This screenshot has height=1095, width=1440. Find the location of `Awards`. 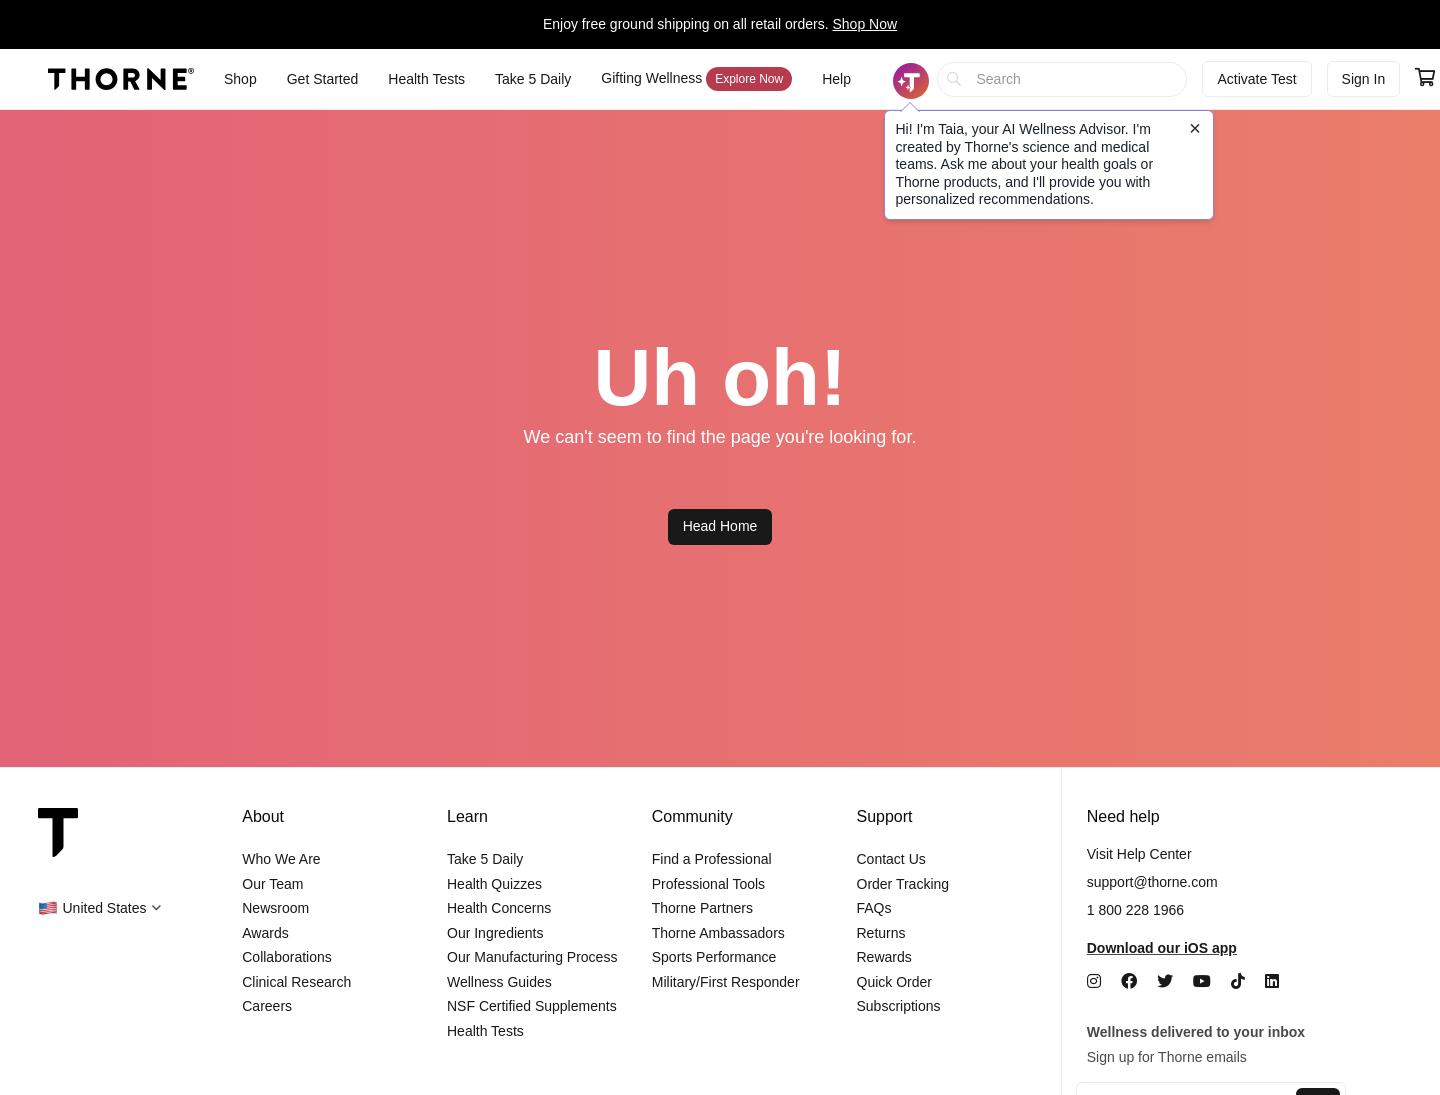

Awards is located at coordinates (265, 933).